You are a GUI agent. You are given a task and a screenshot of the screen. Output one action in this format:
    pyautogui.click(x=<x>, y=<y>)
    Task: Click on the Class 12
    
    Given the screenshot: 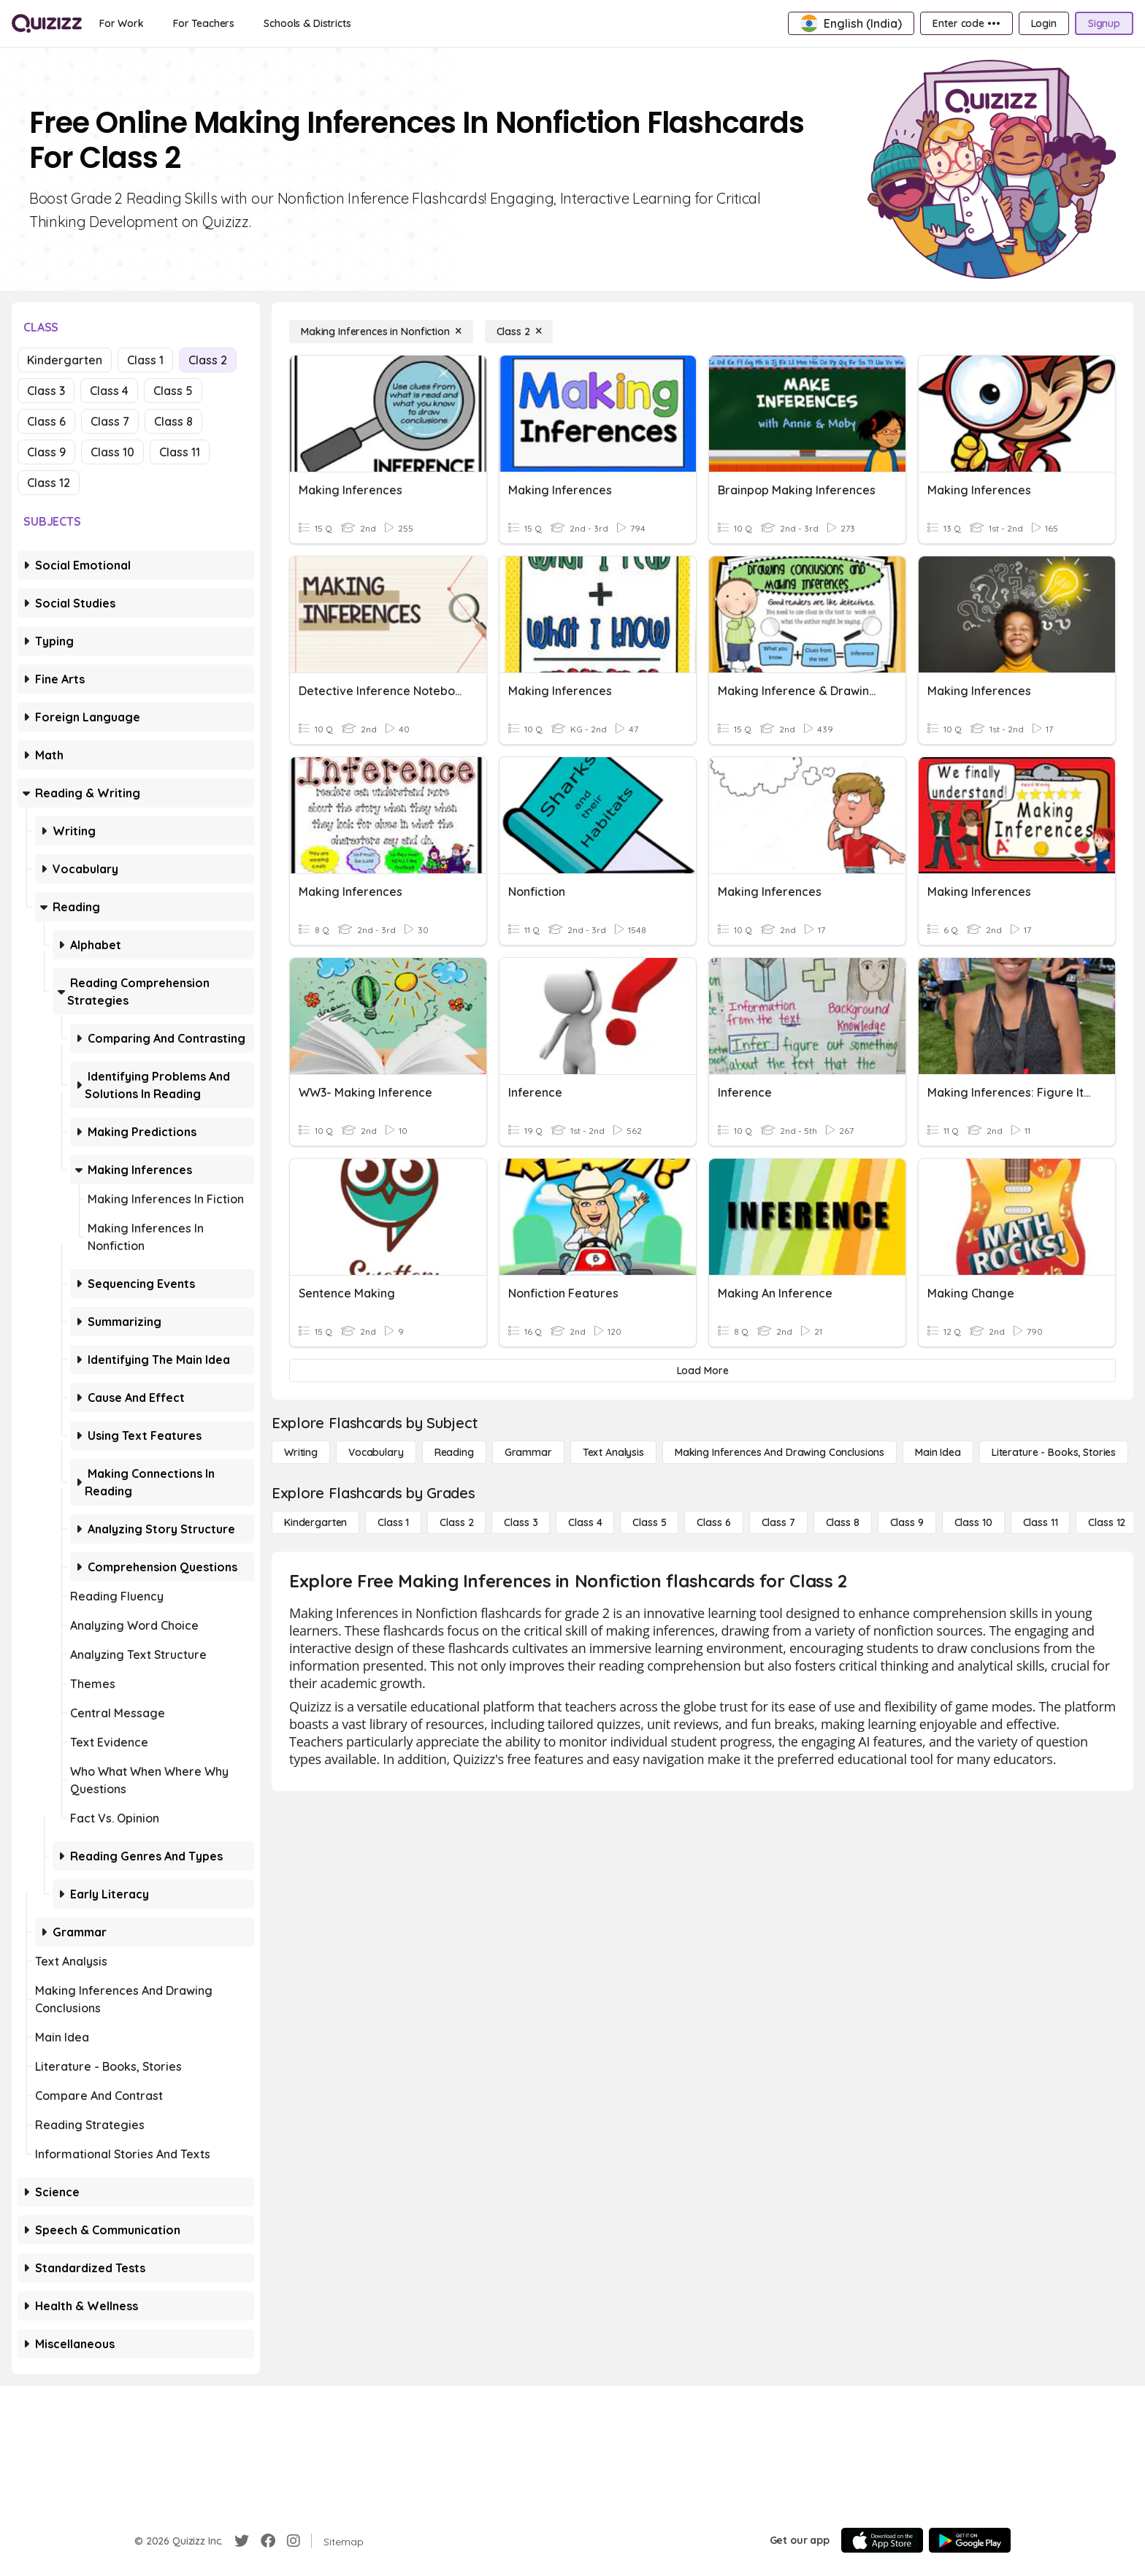 What is the action you would take?
    pyautogui.click(x=48, y=482)
    